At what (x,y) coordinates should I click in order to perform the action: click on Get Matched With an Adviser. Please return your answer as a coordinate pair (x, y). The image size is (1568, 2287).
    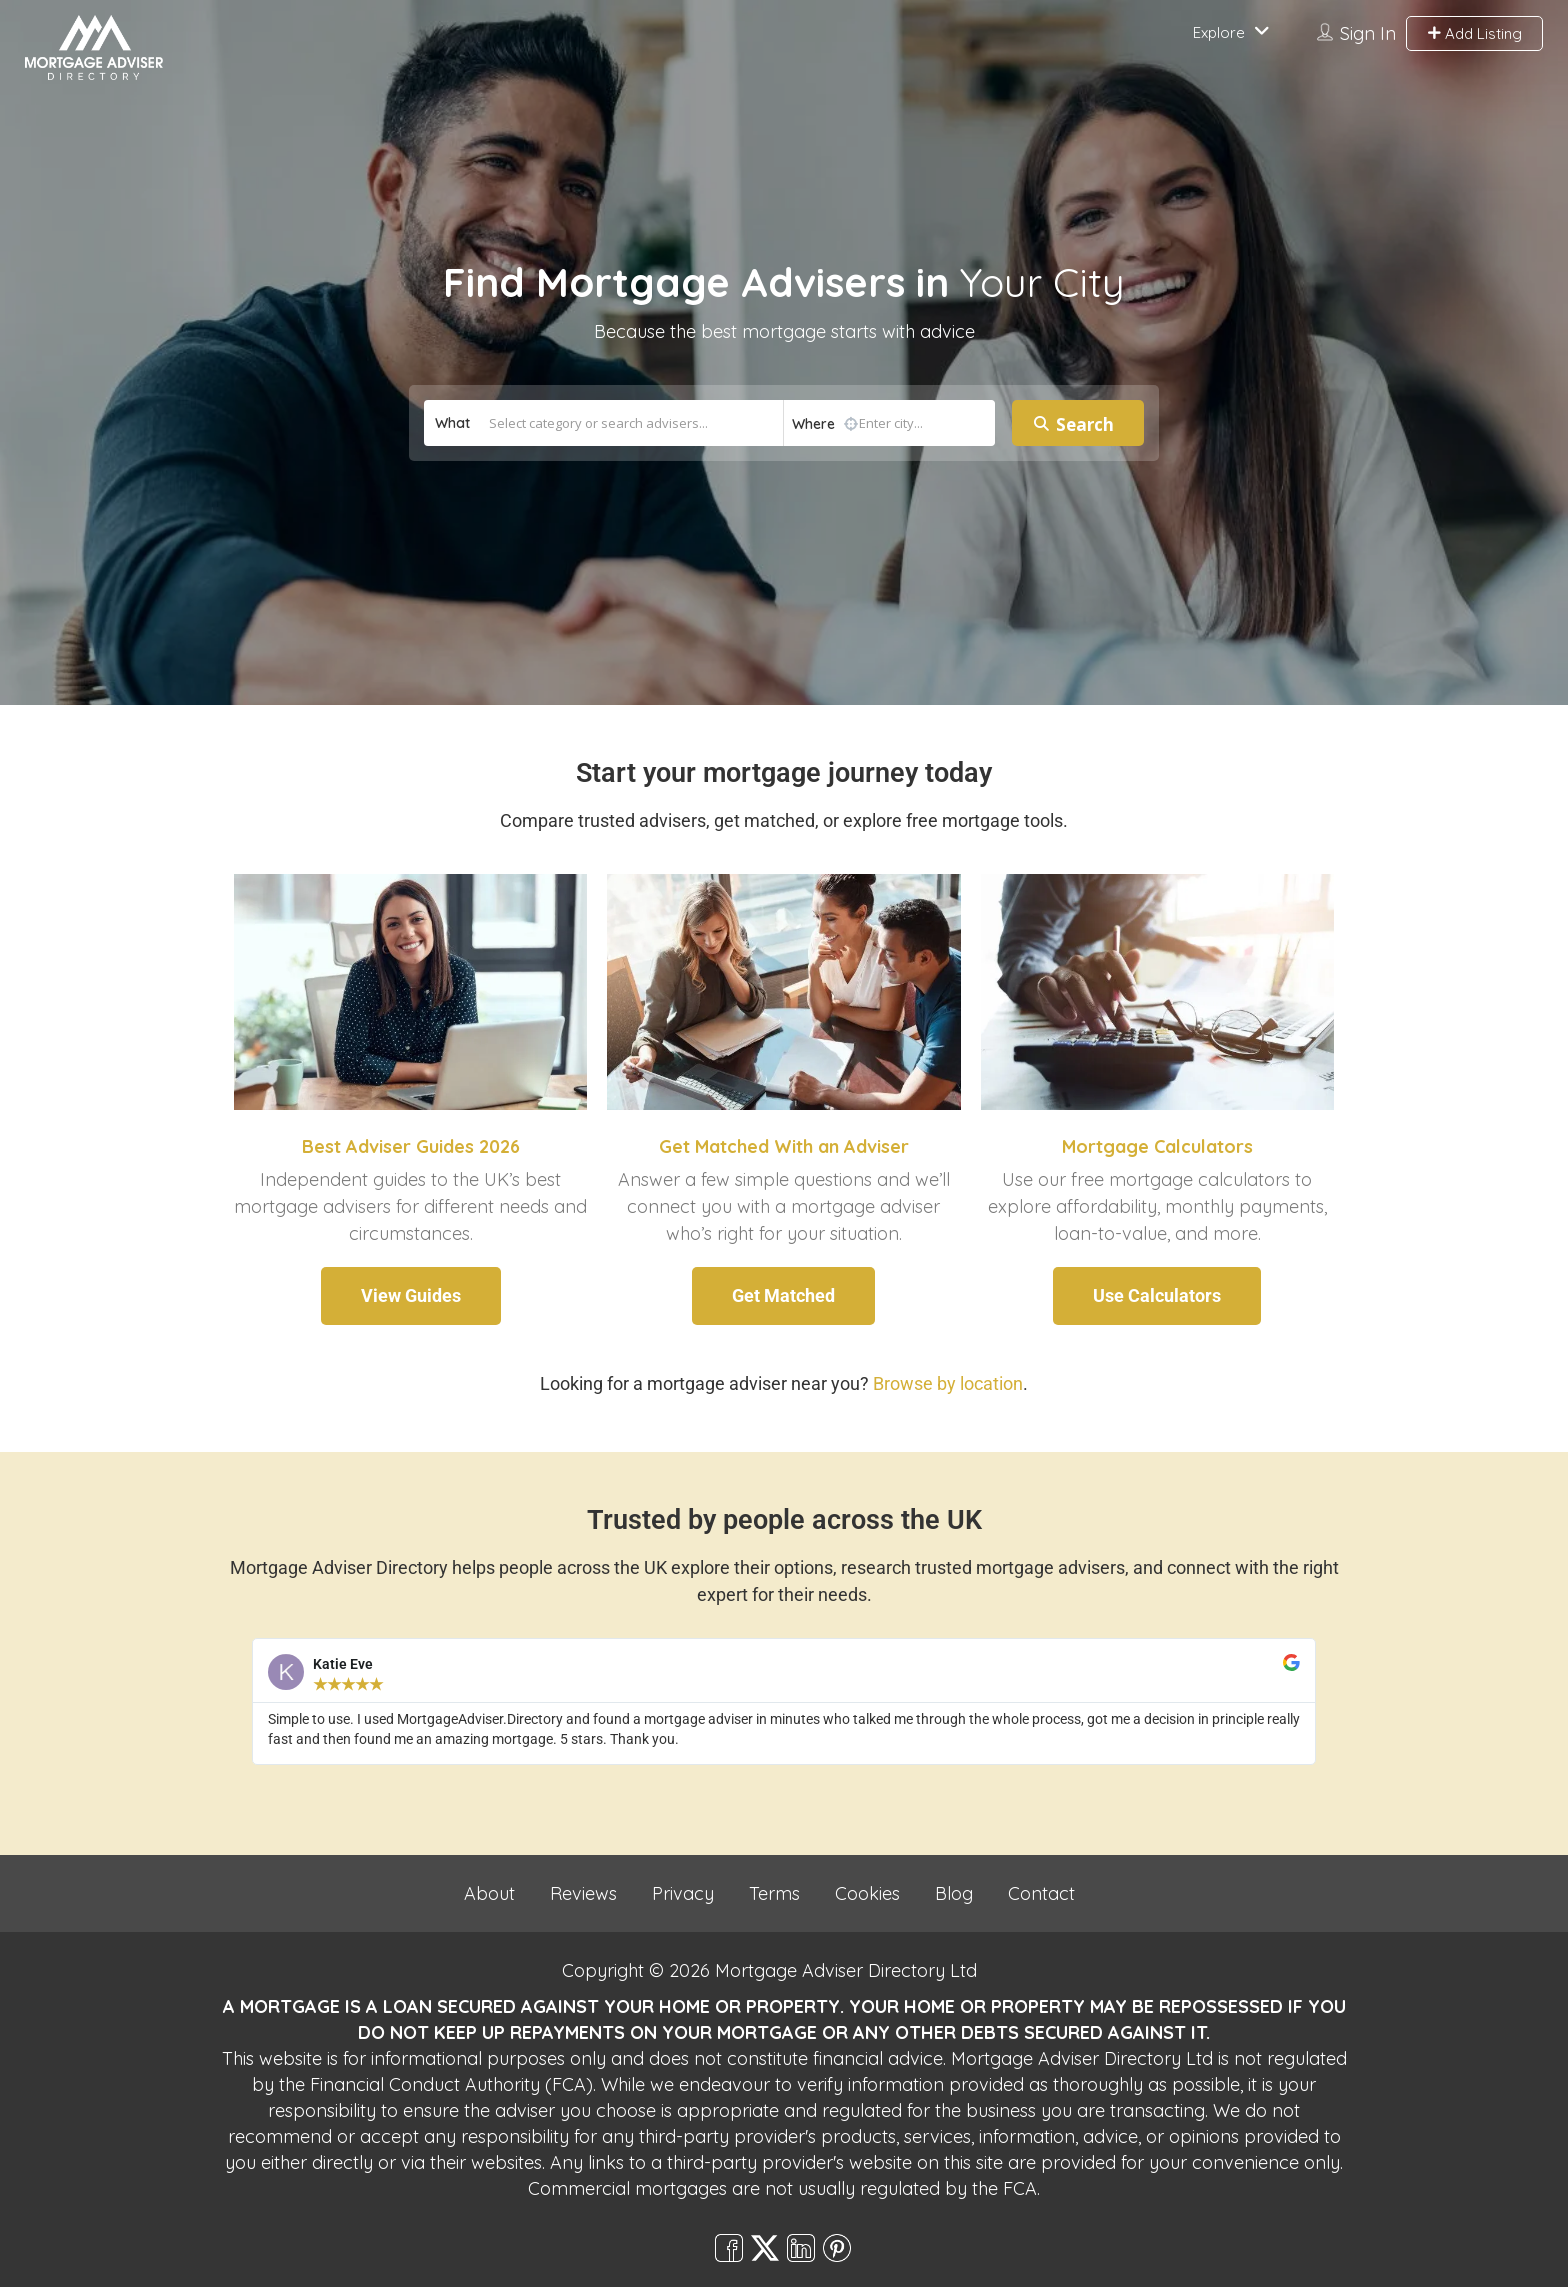
    Looking at the image, I should click on (784, 1146).